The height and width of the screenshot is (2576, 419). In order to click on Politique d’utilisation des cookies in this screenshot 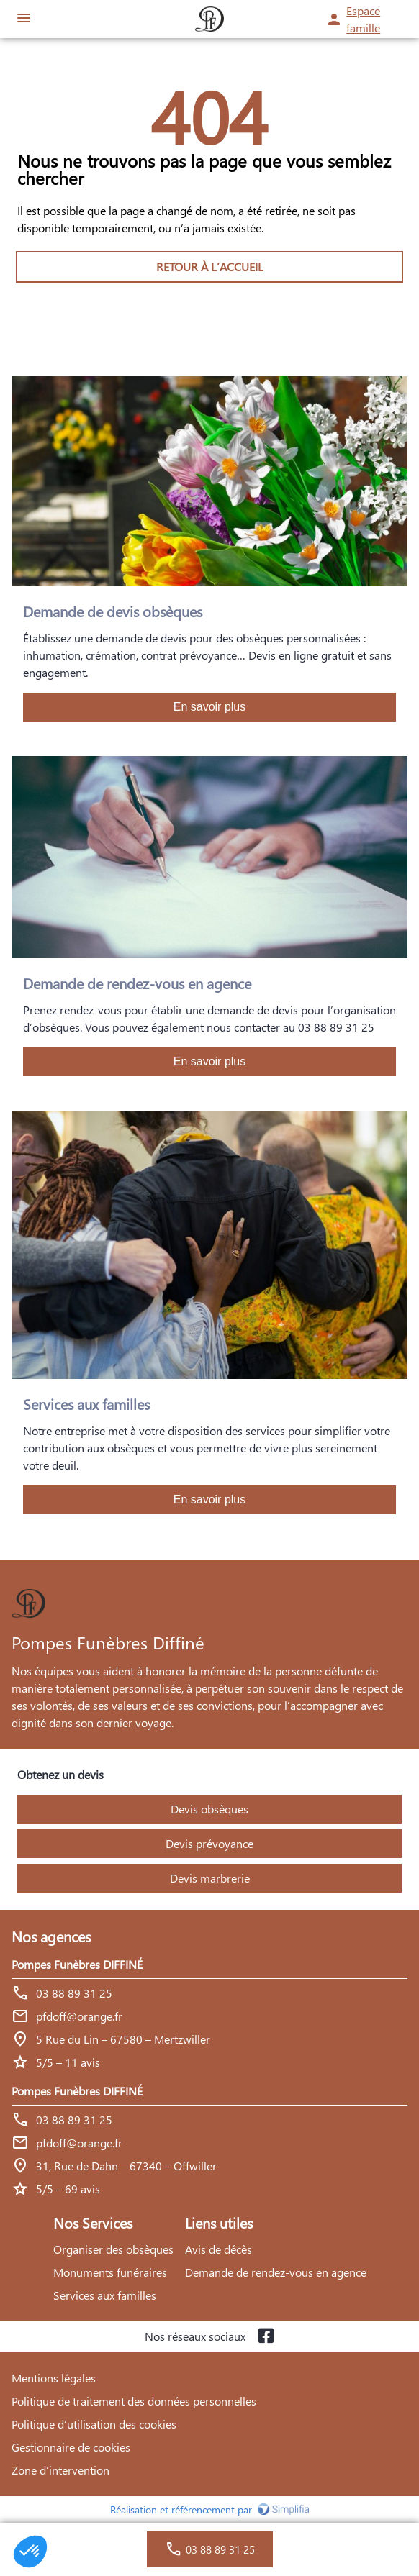, I will do `click(94, 2423)`.